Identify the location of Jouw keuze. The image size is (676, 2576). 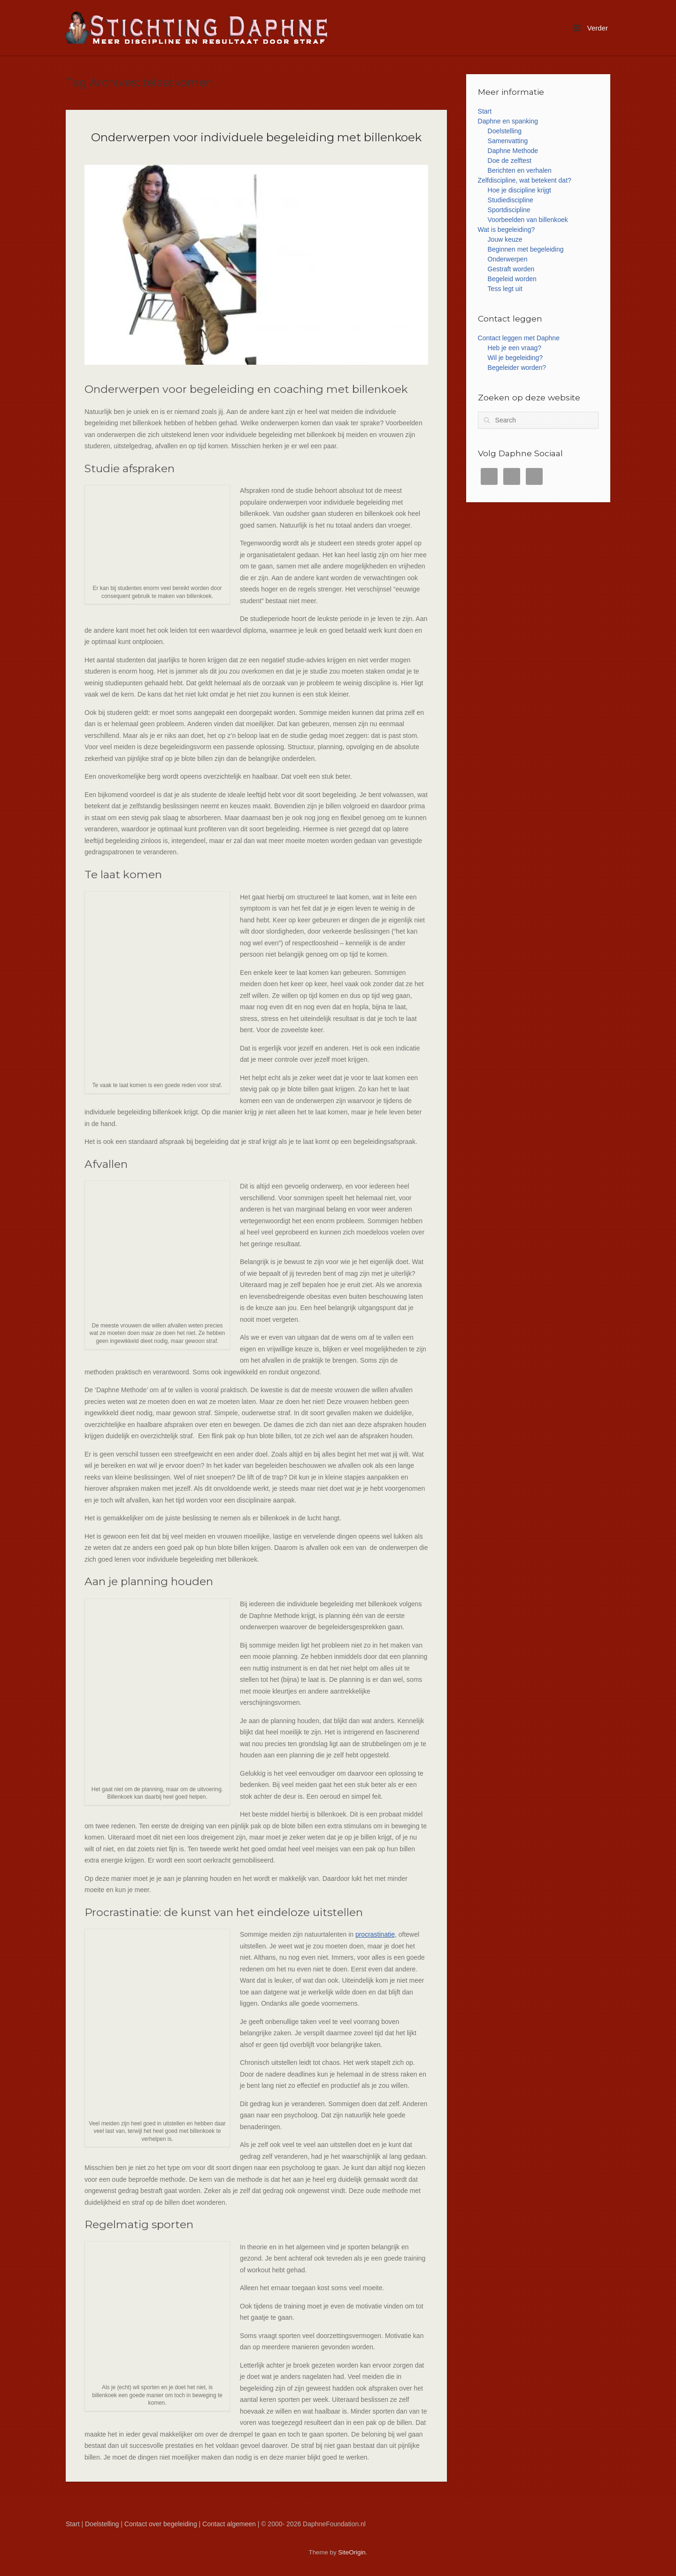
(505, 239).